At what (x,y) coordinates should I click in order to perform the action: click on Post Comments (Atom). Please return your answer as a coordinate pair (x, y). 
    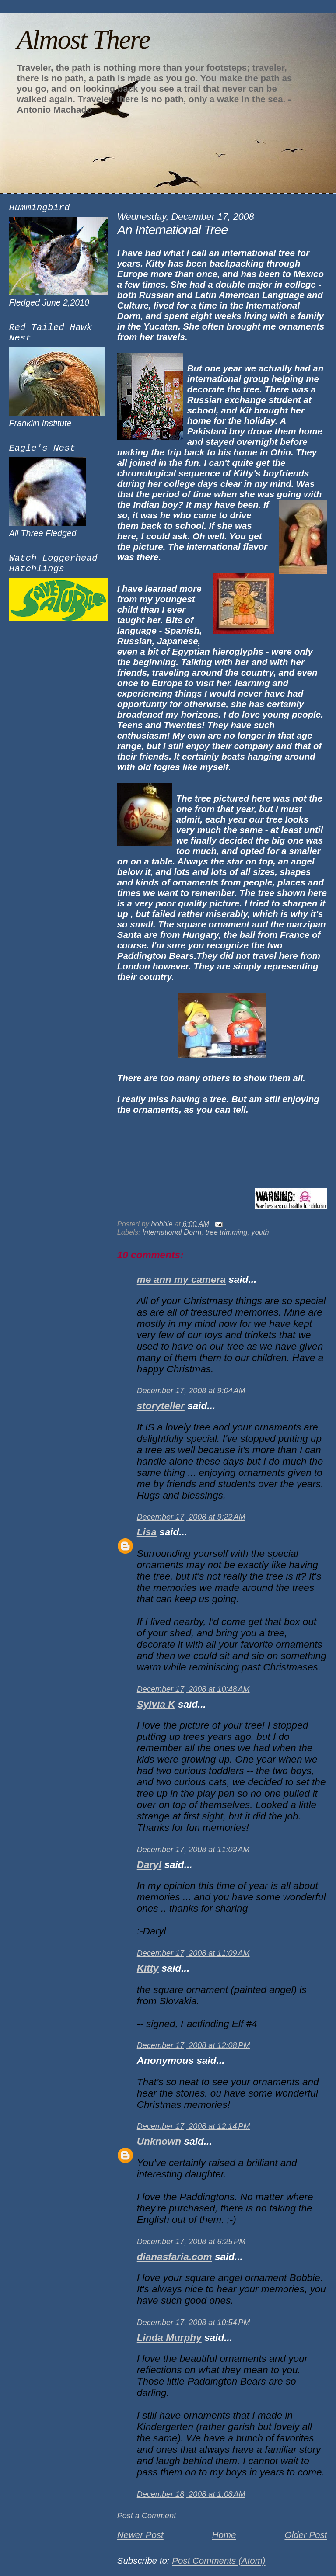
    Looking at the image, I should click on (218, 2560).